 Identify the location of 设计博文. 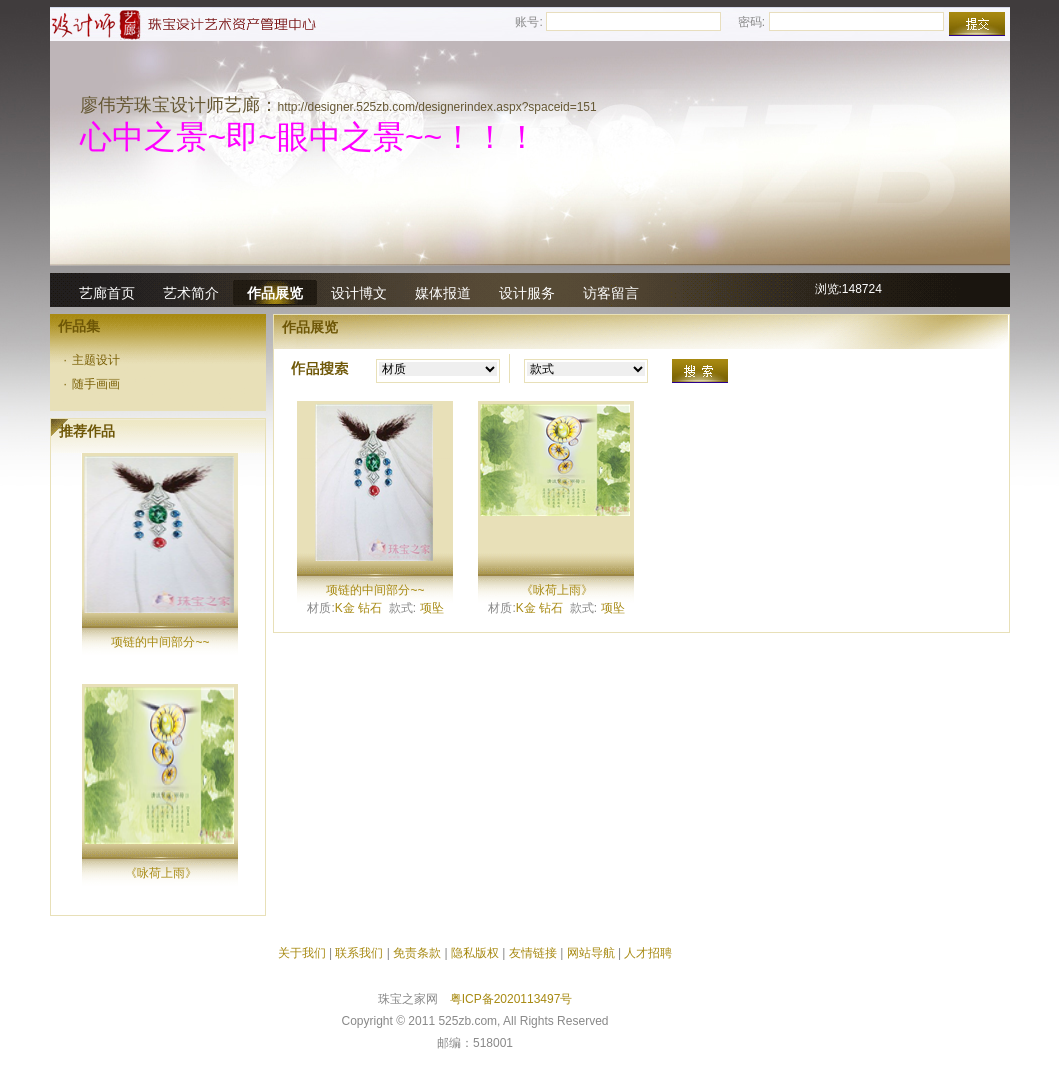
(359, 293).